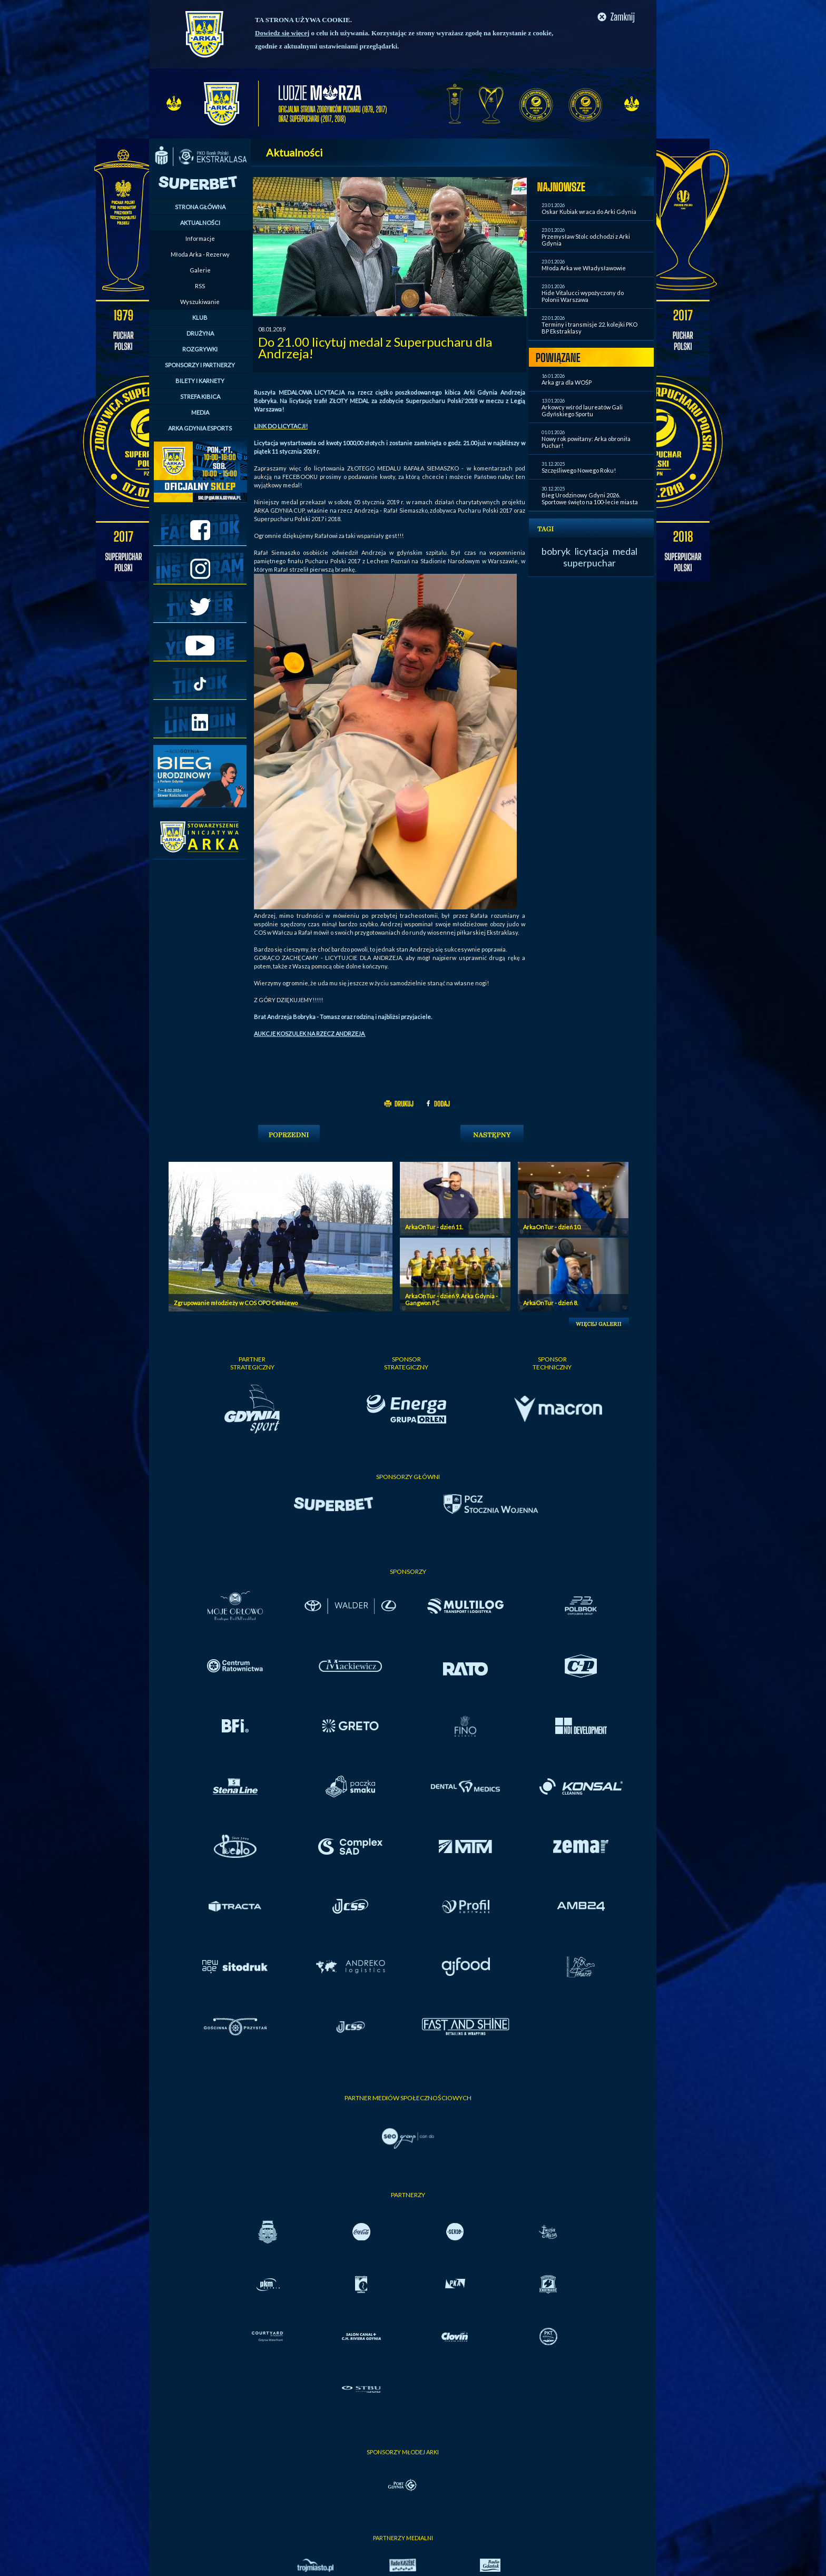  Describe the element at coordinates (590, 498) in the screenshot. I see `Bieg Urodzinowy Gdyni 2026. Sportowe święto na 100-lecie miasta` at that location.